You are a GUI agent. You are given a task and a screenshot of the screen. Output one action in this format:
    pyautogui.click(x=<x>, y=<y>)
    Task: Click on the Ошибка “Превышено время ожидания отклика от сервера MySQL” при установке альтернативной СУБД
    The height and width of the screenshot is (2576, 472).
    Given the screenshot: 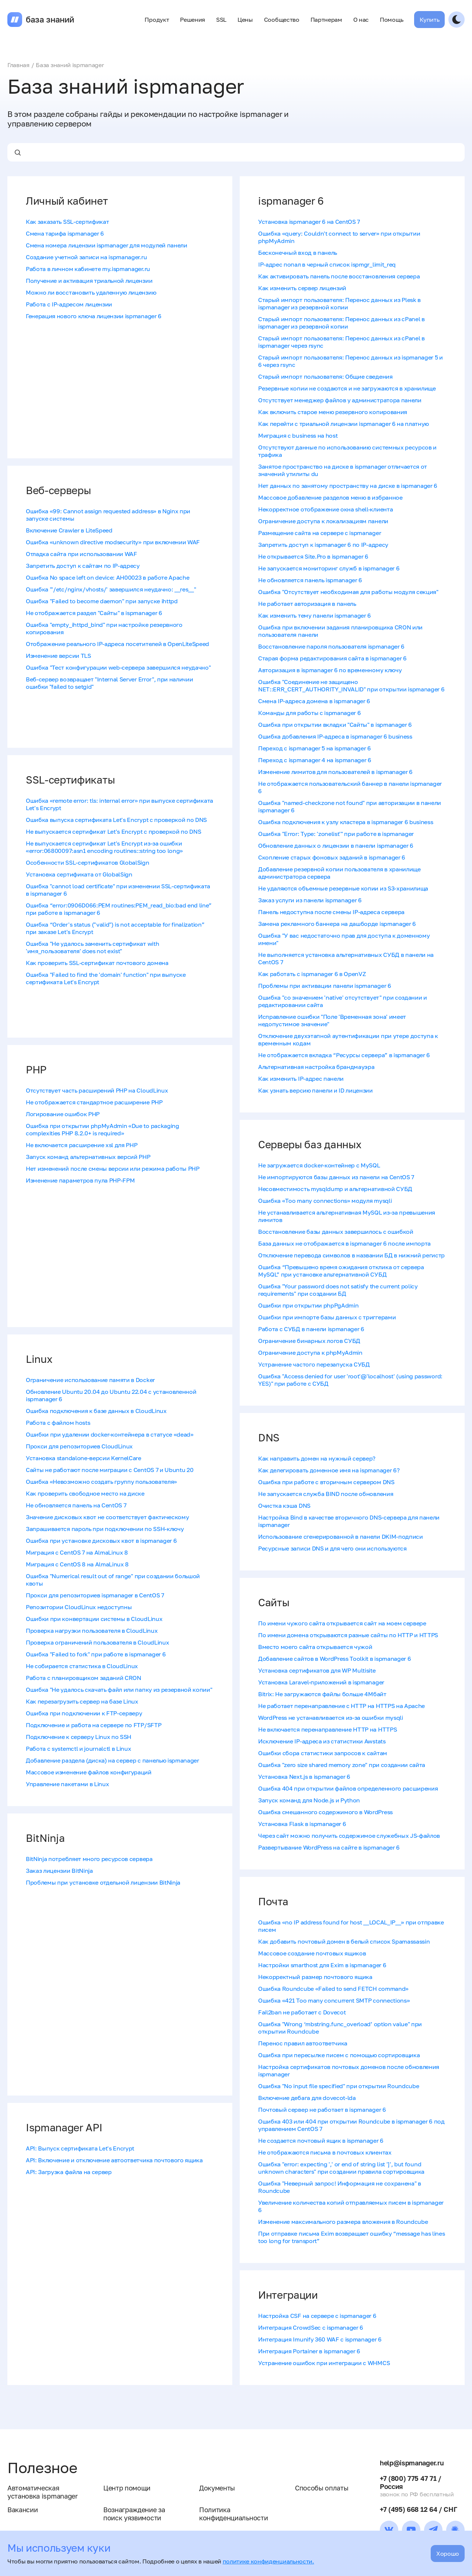 What is the action you would take?
    pyautogui.click(x=341, y=1270)
    